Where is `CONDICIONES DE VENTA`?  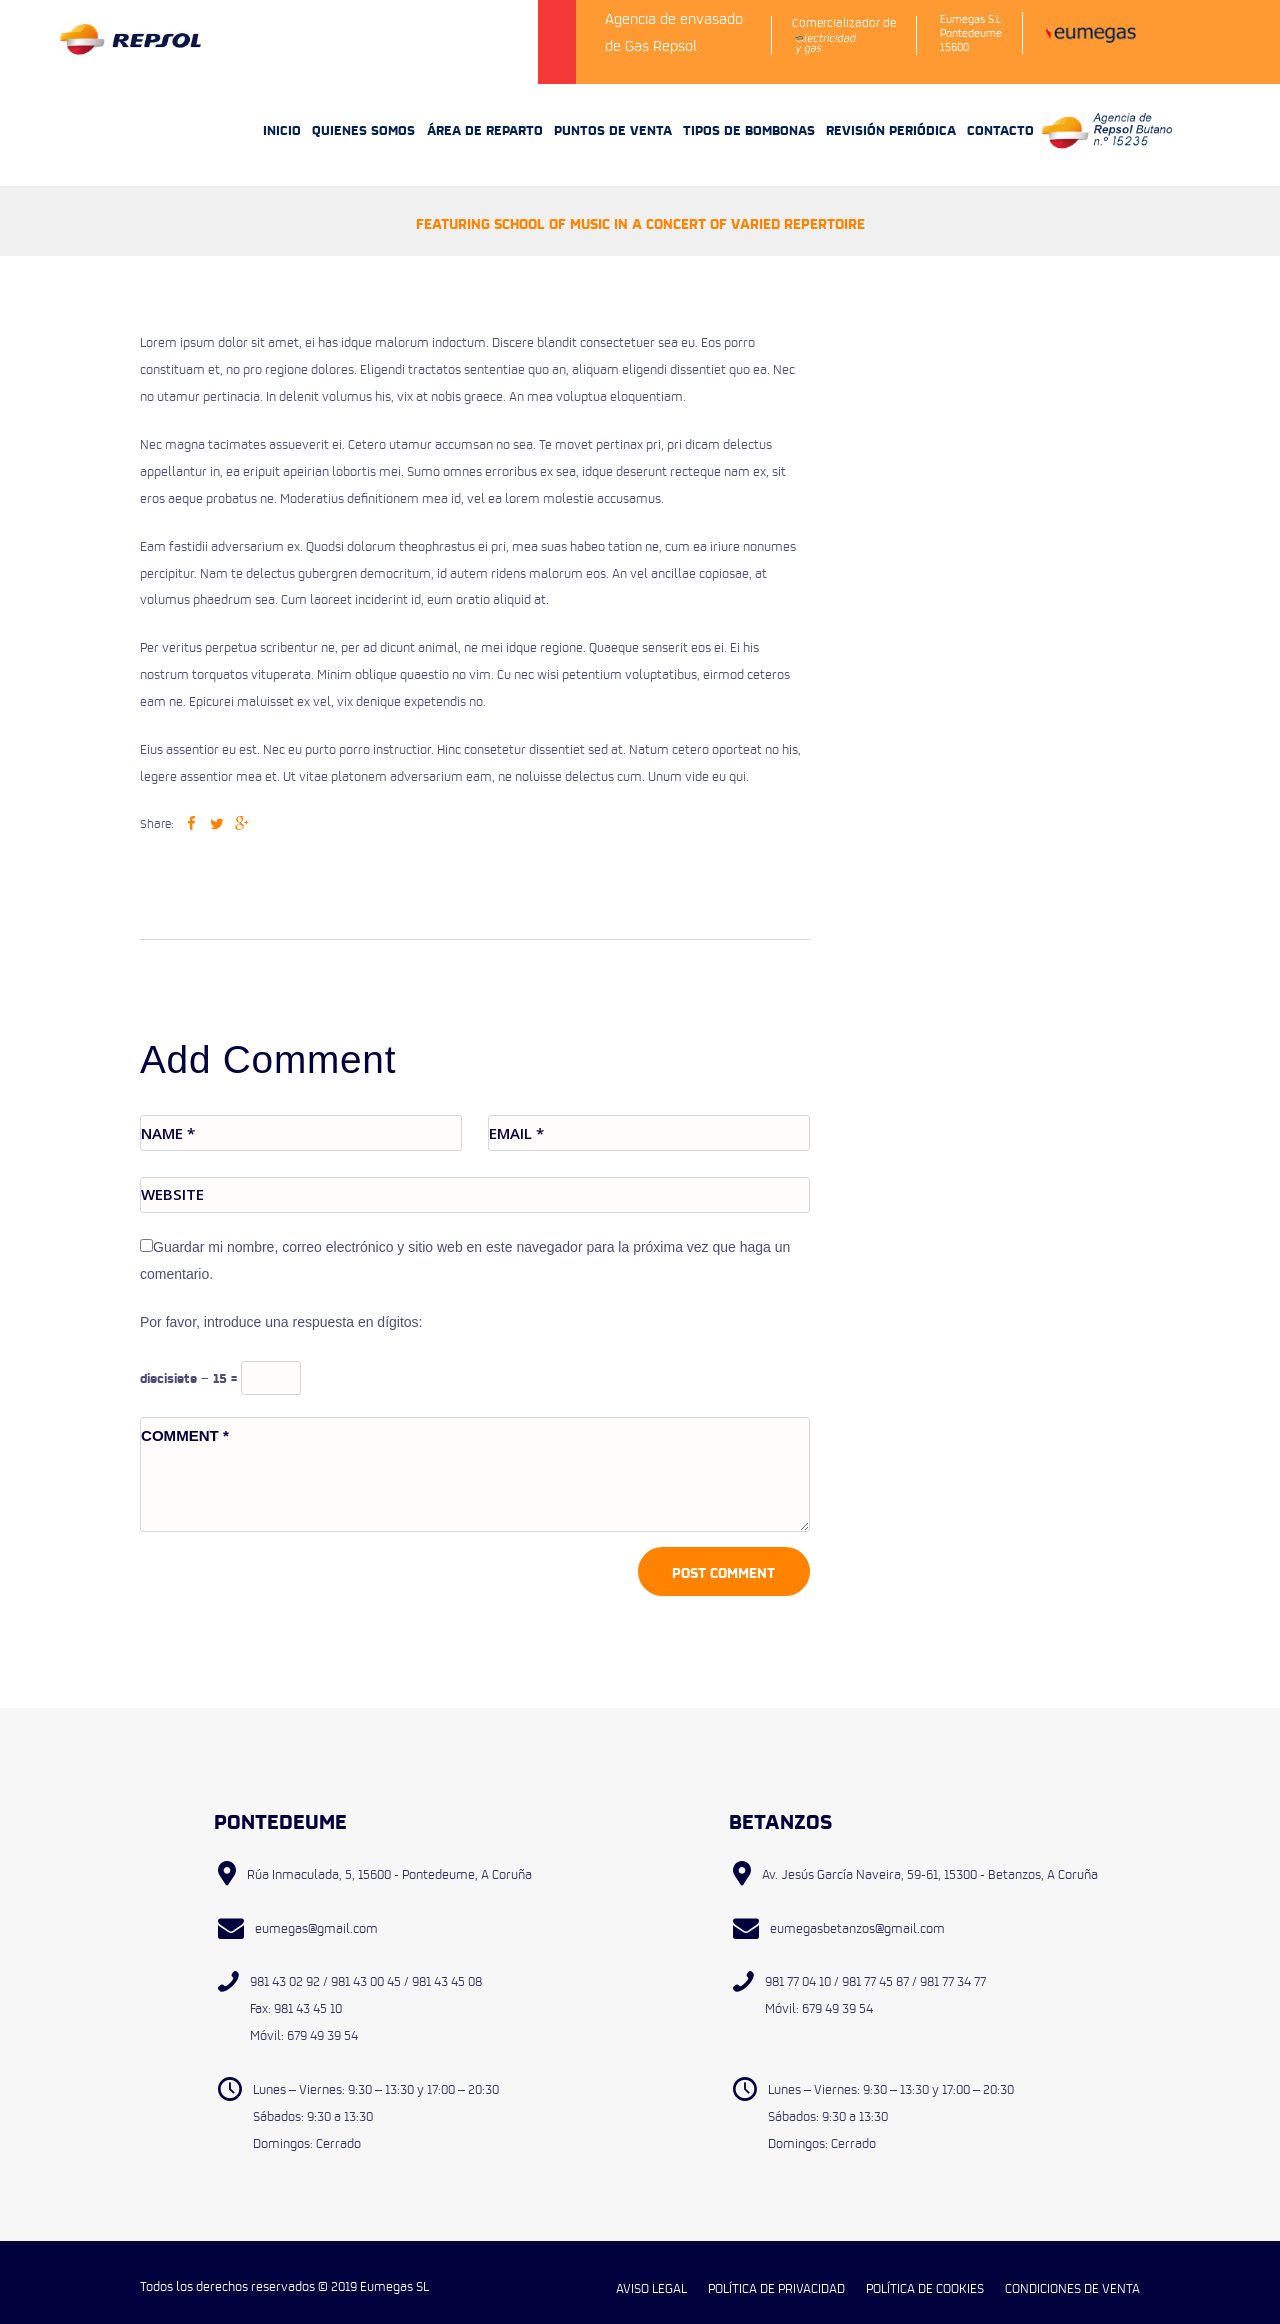 CONDICIONES DE VENTA is located at coordinates (1072, 2276).